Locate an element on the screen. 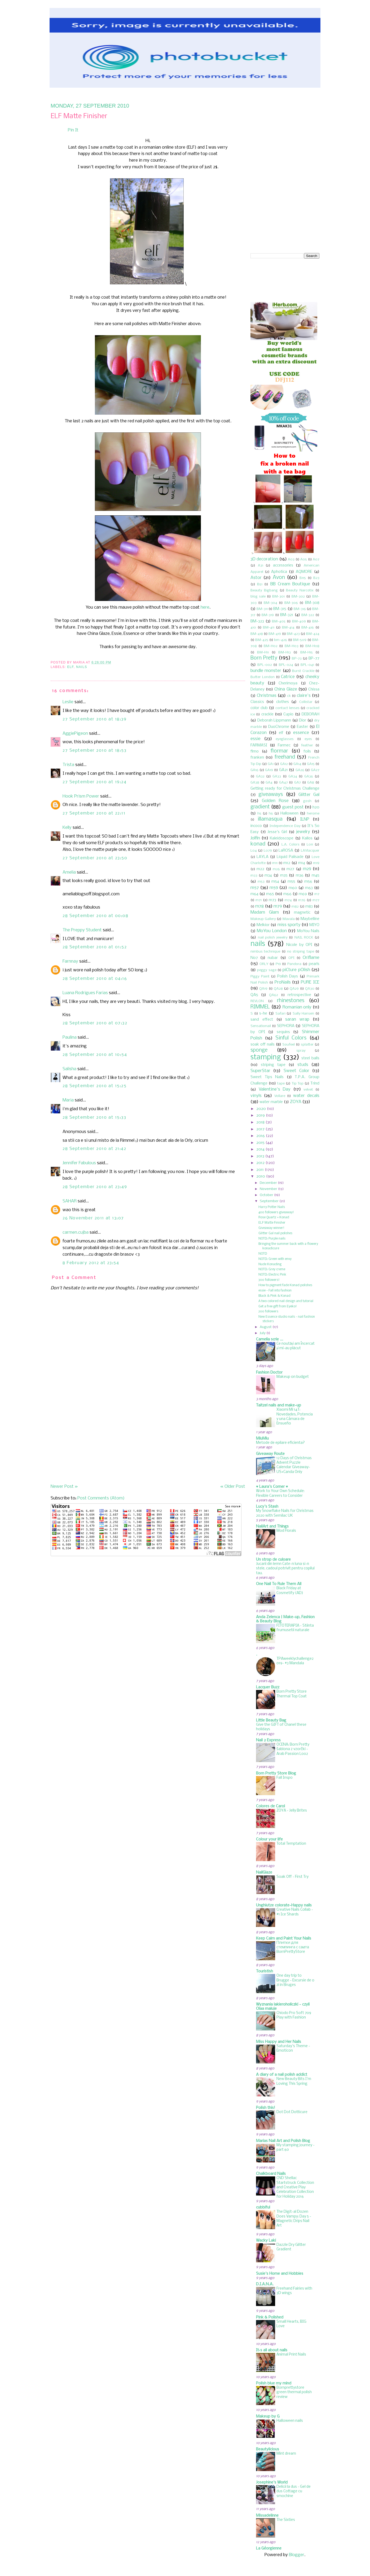 The image size is (370, 2576). Melkior is located at coordinates (263, 925).